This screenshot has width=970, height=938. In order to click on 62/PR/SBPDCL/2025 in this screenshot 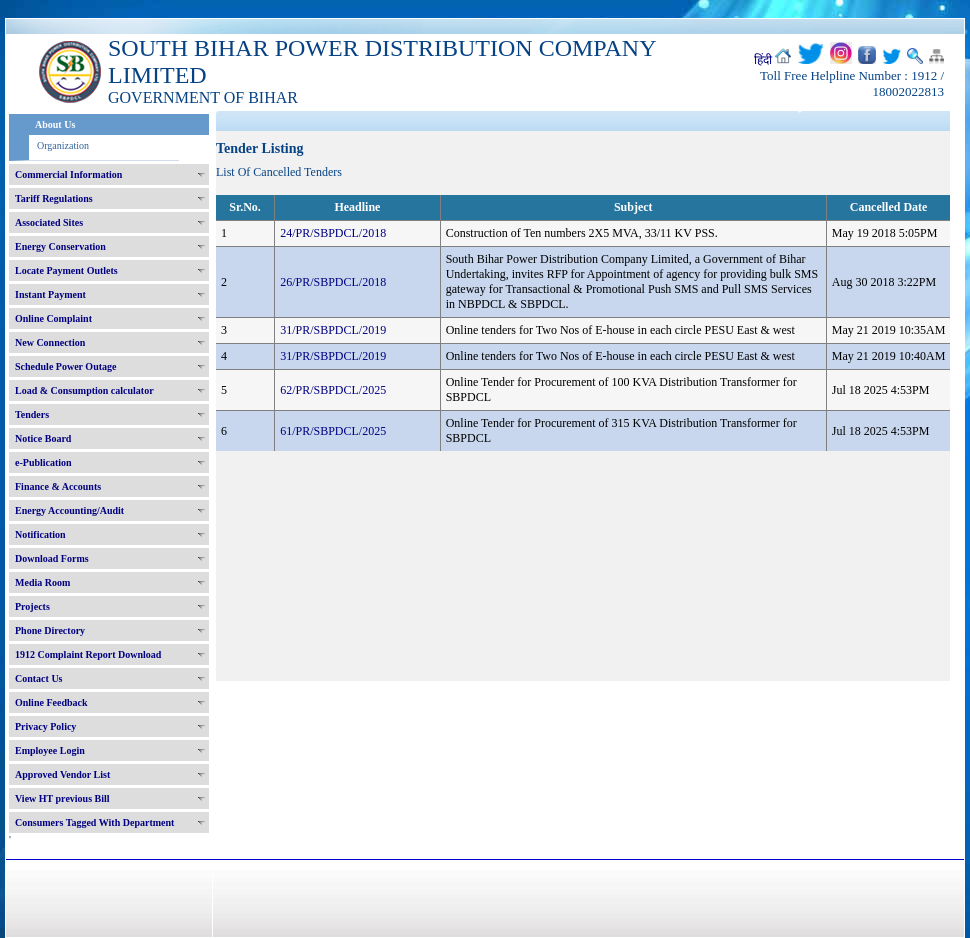, I will do `click(333, 390)`.